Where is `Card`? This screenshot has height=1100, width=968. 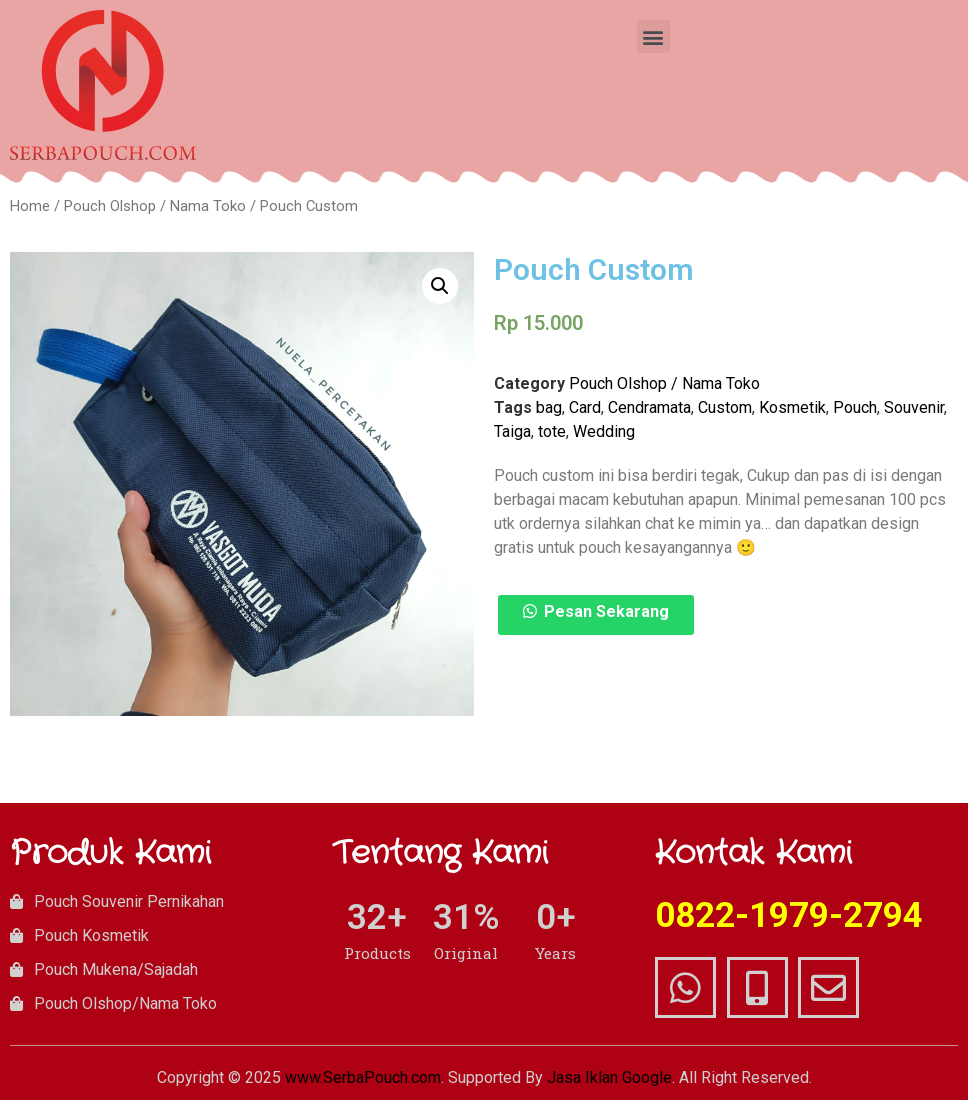 Card is located at coordinates (585, 407).